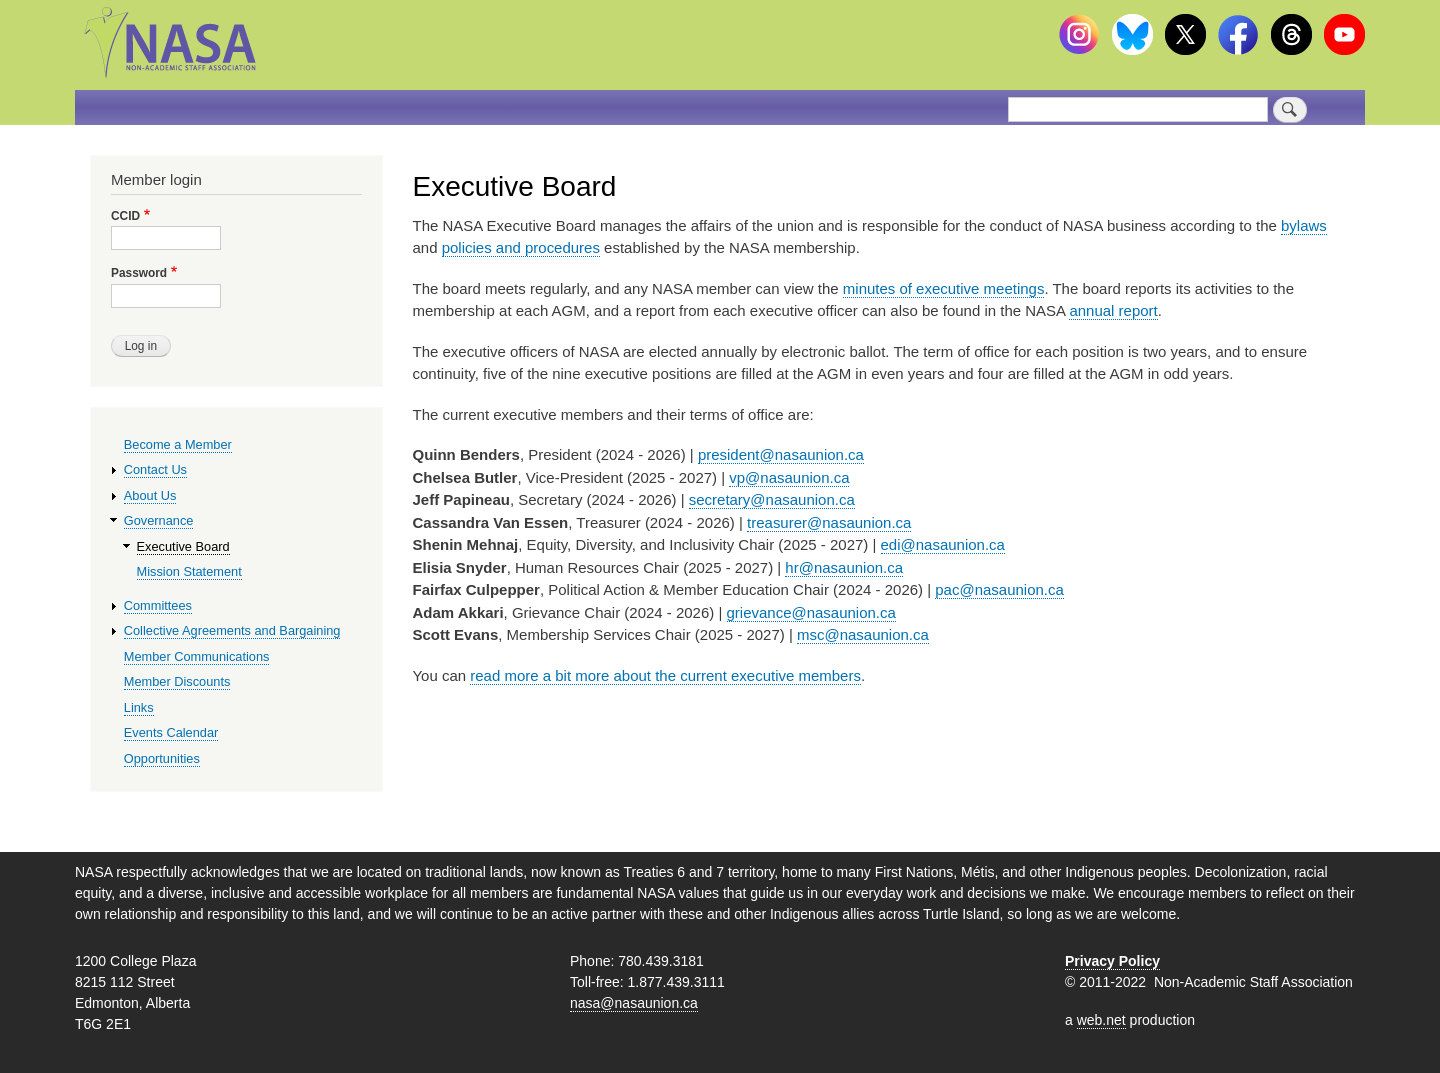 This screenshot has width=1440, height=1073. What do you see at coordinates (1304, 225) in the screenshot?
I see `bylaws` at bounding box center [1304, 225].